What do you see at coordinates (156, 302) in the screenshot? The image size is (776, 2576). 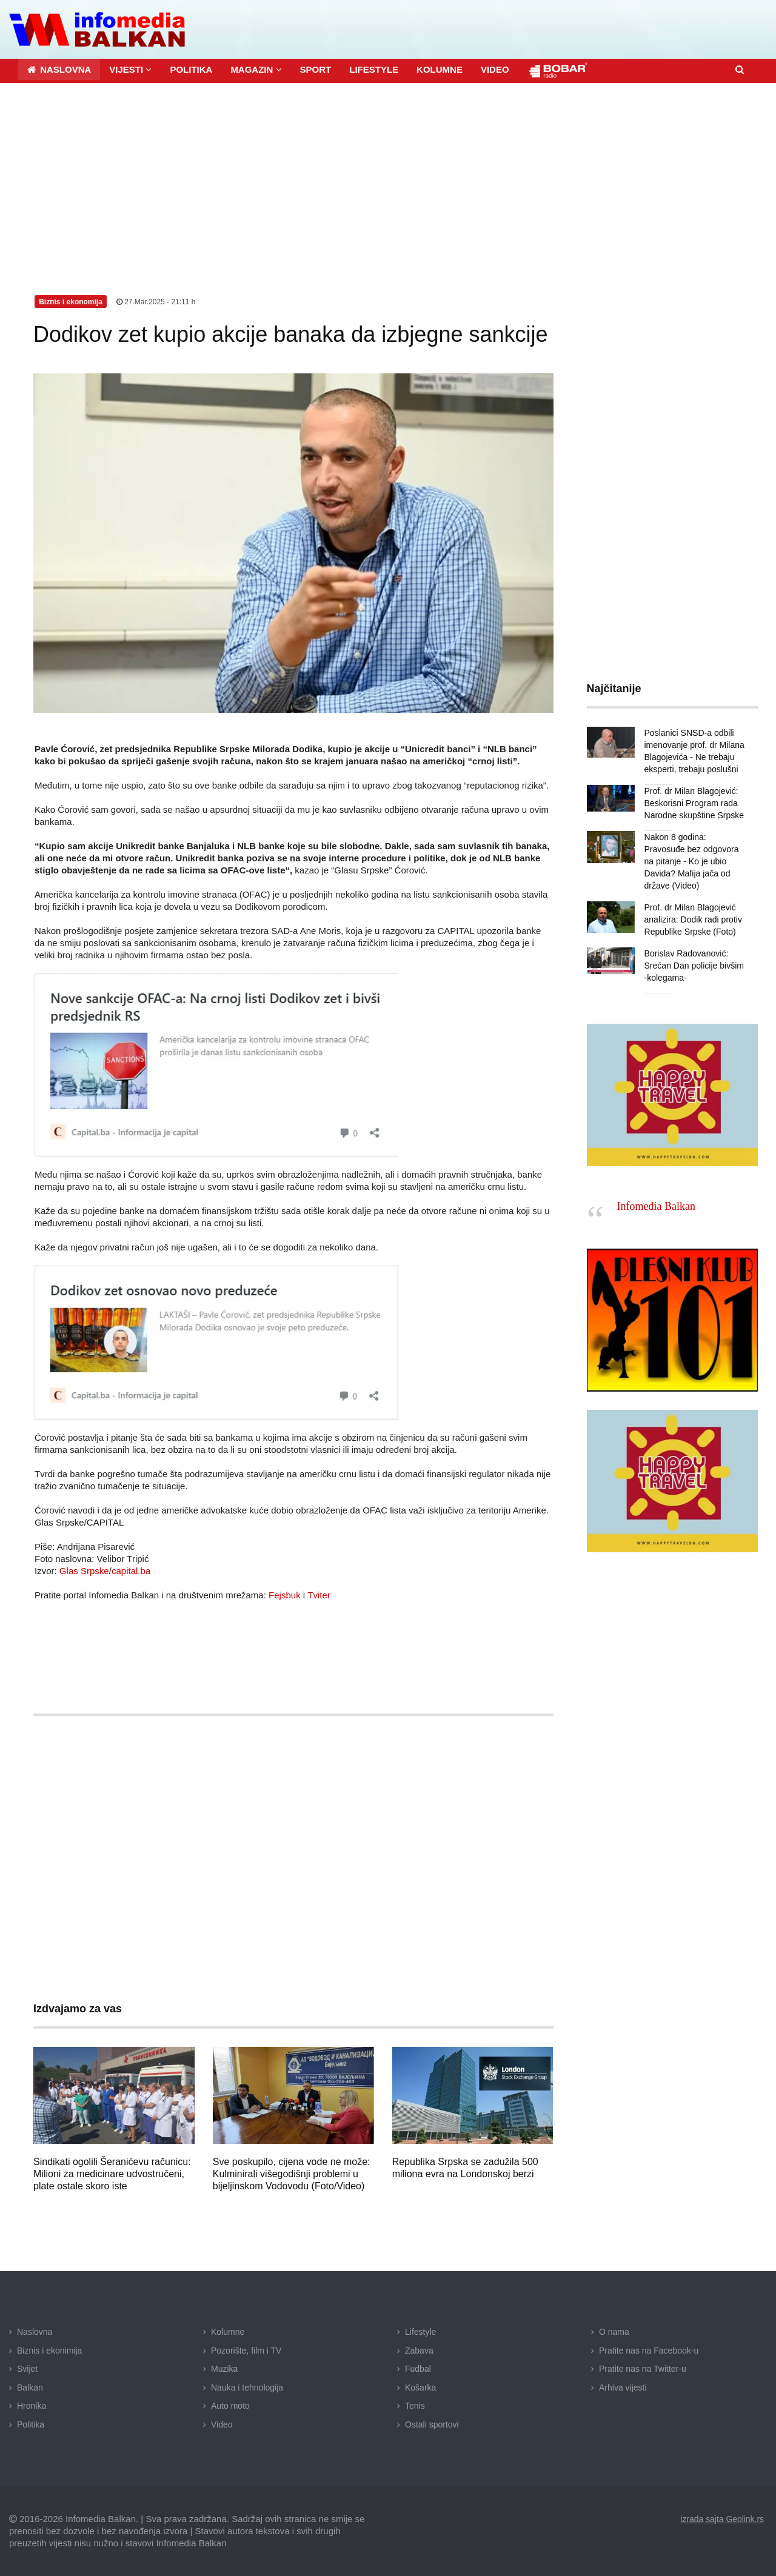 I see `27.Mar.2025 - 21:11 h` at bounding box center [156, 302].